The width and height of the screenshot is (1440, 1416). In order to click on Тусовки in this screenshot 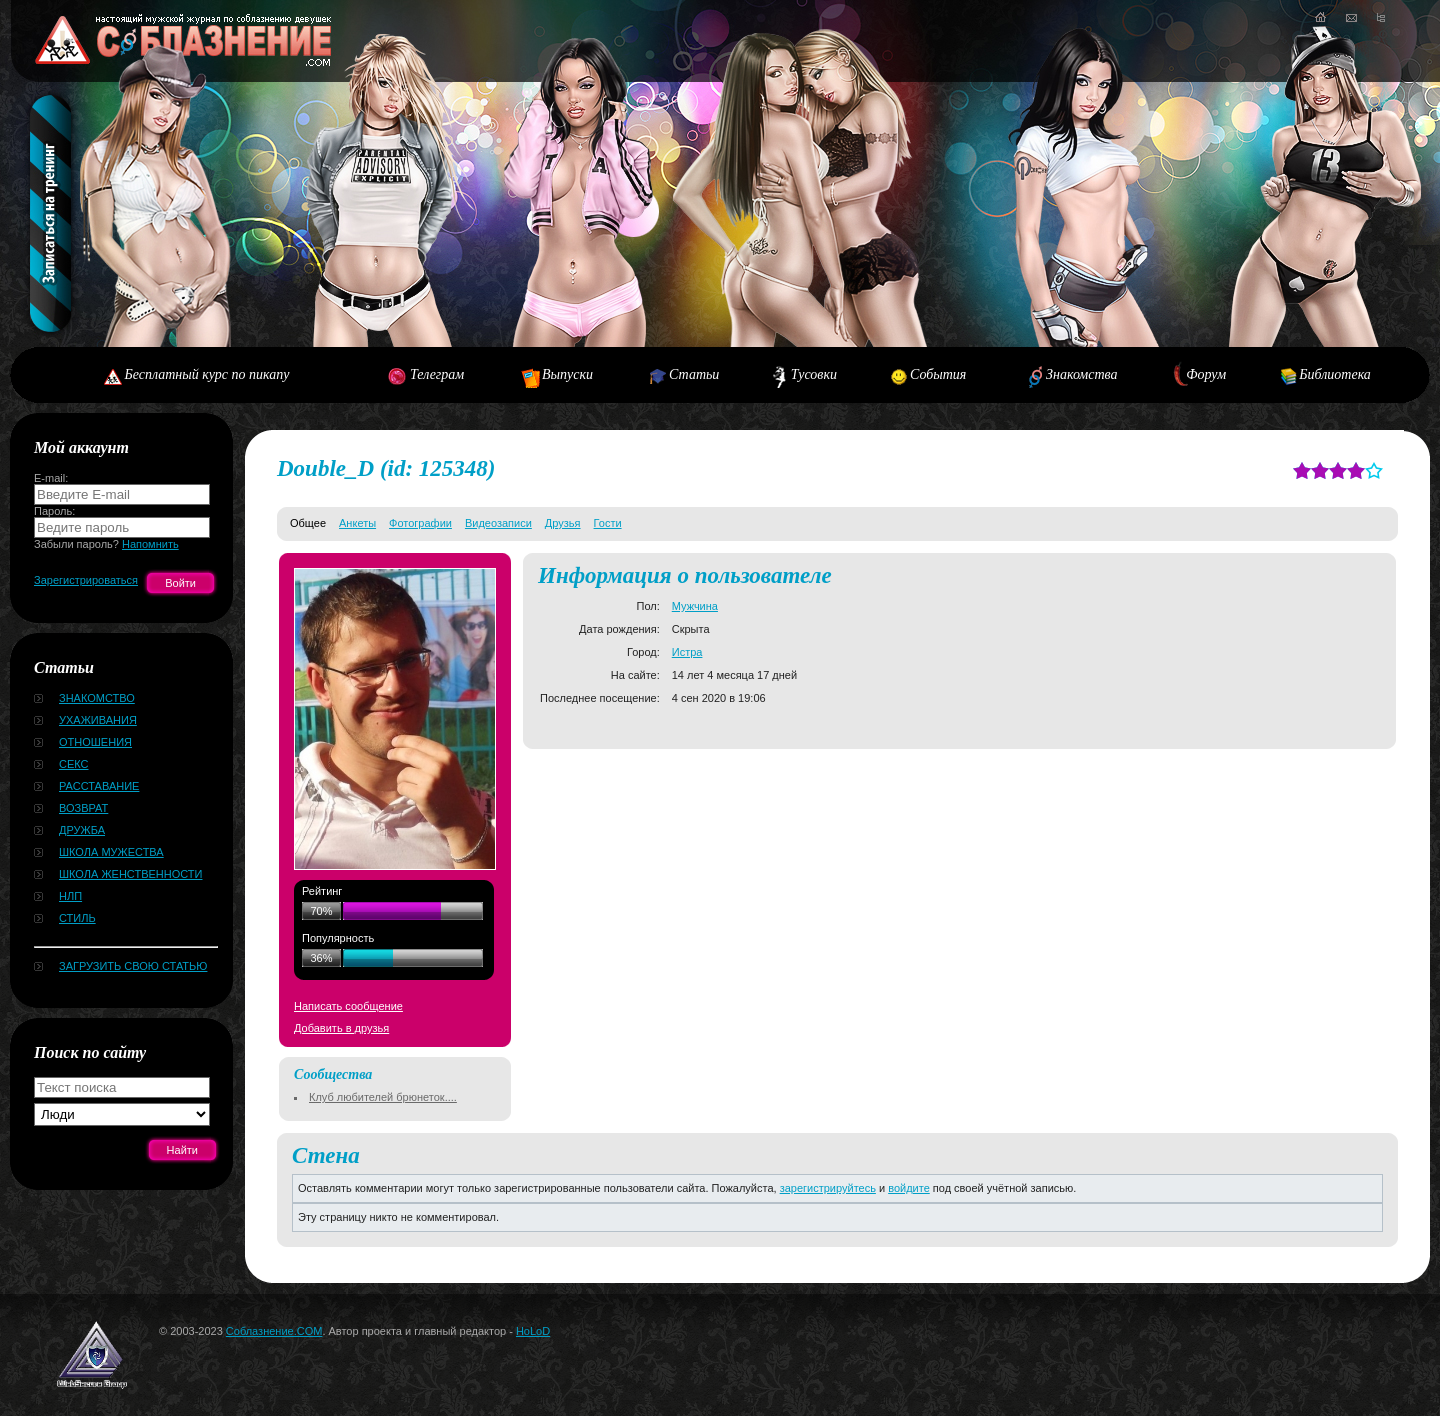, I will do `click(814, 374)`.